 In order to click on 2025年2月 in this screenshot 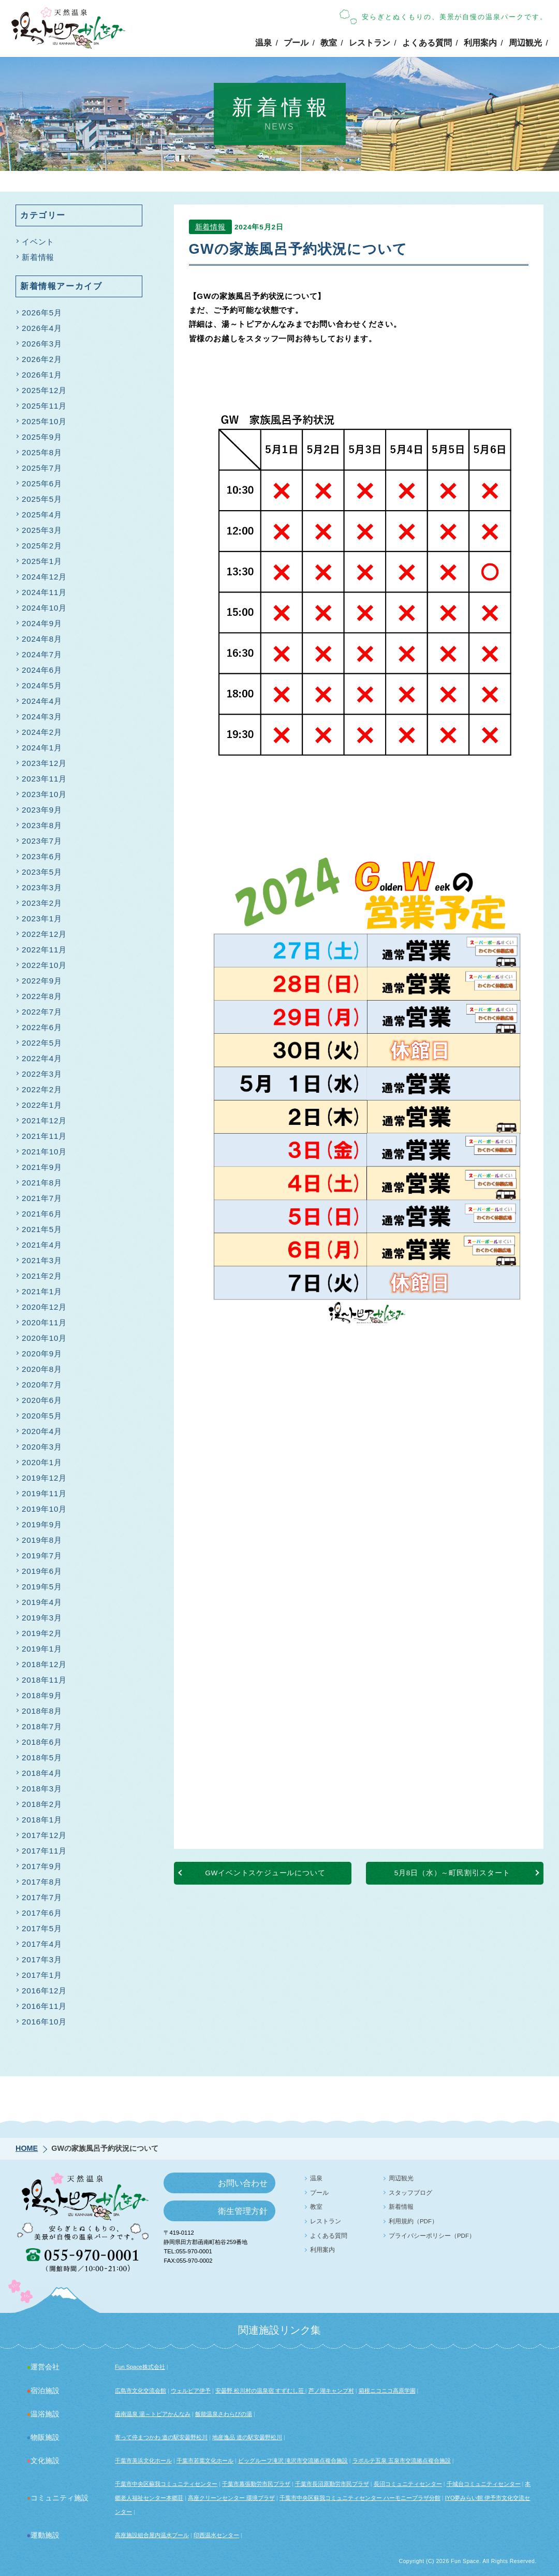, I will do `click(42, 545)`.